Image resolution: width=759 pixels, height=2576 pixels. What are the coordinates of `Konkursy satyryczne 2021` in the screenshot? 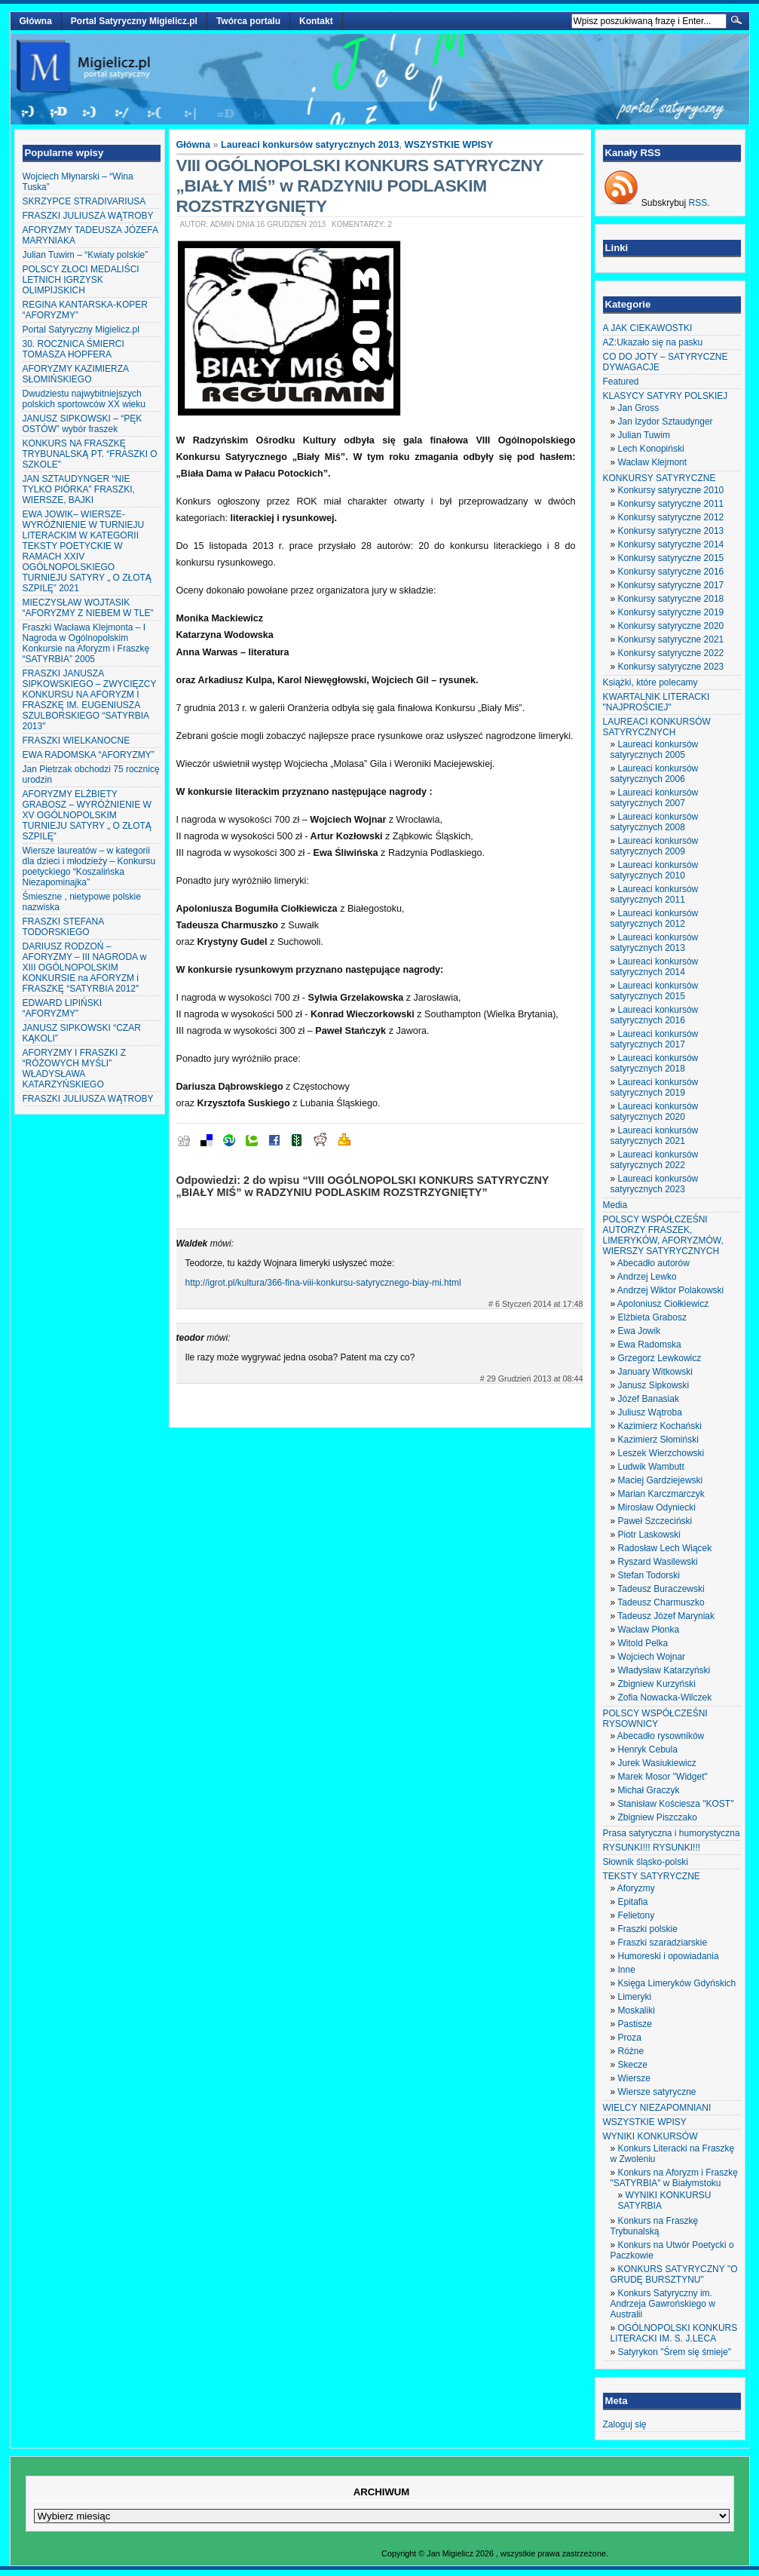 It's located at (671, 639).